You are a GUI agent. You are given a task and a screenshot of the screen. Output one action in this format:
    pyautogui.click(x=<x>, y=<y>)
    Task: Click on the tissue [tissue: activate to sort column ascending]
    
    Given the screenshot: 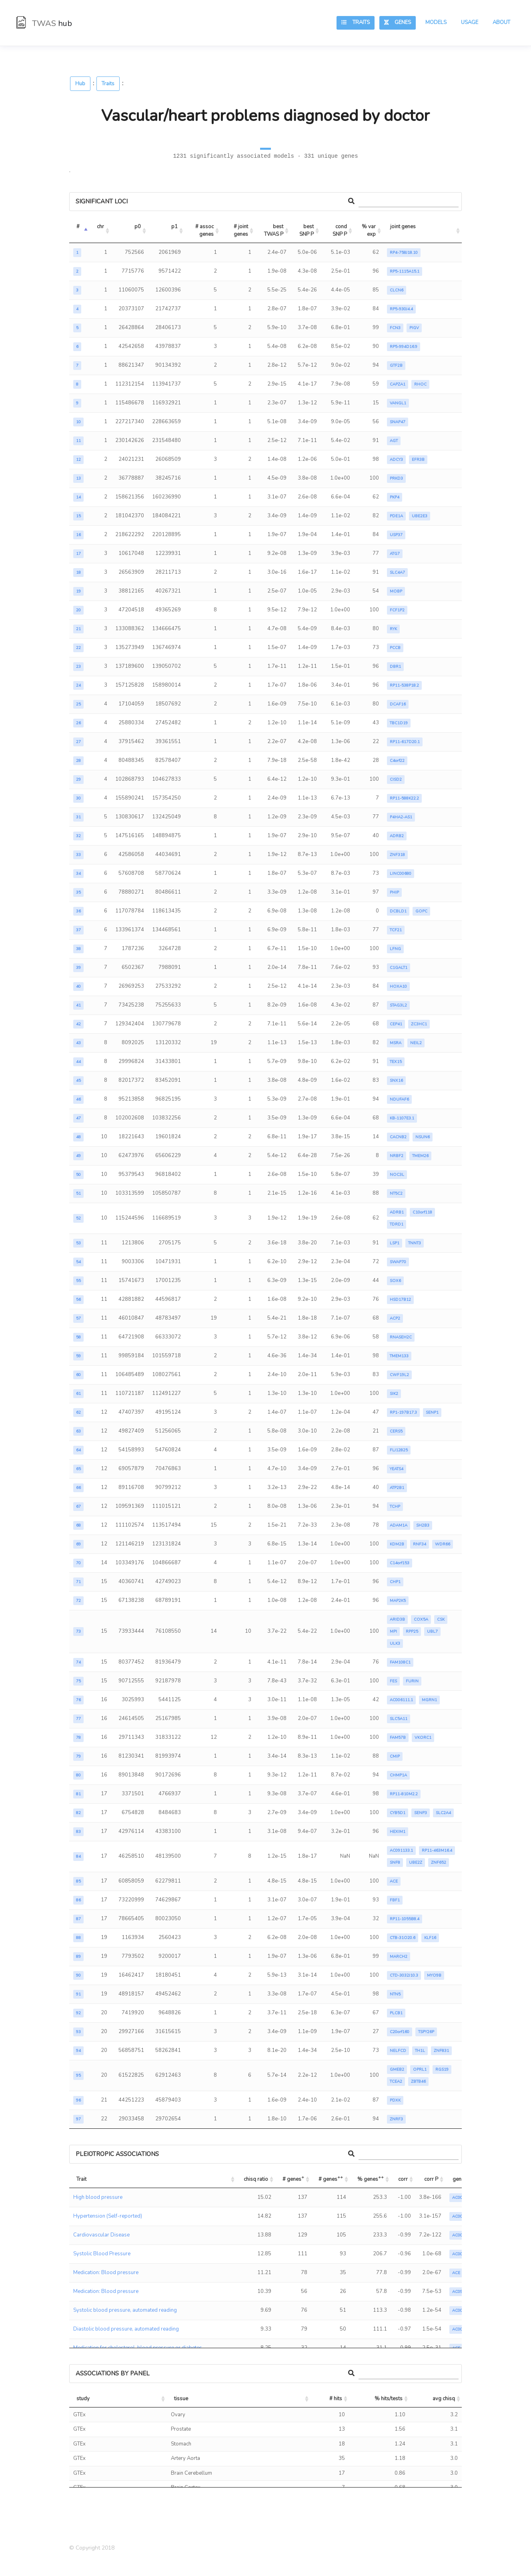 What is the action you would take?
    pyautogui.click(x=181, y=2398)
    